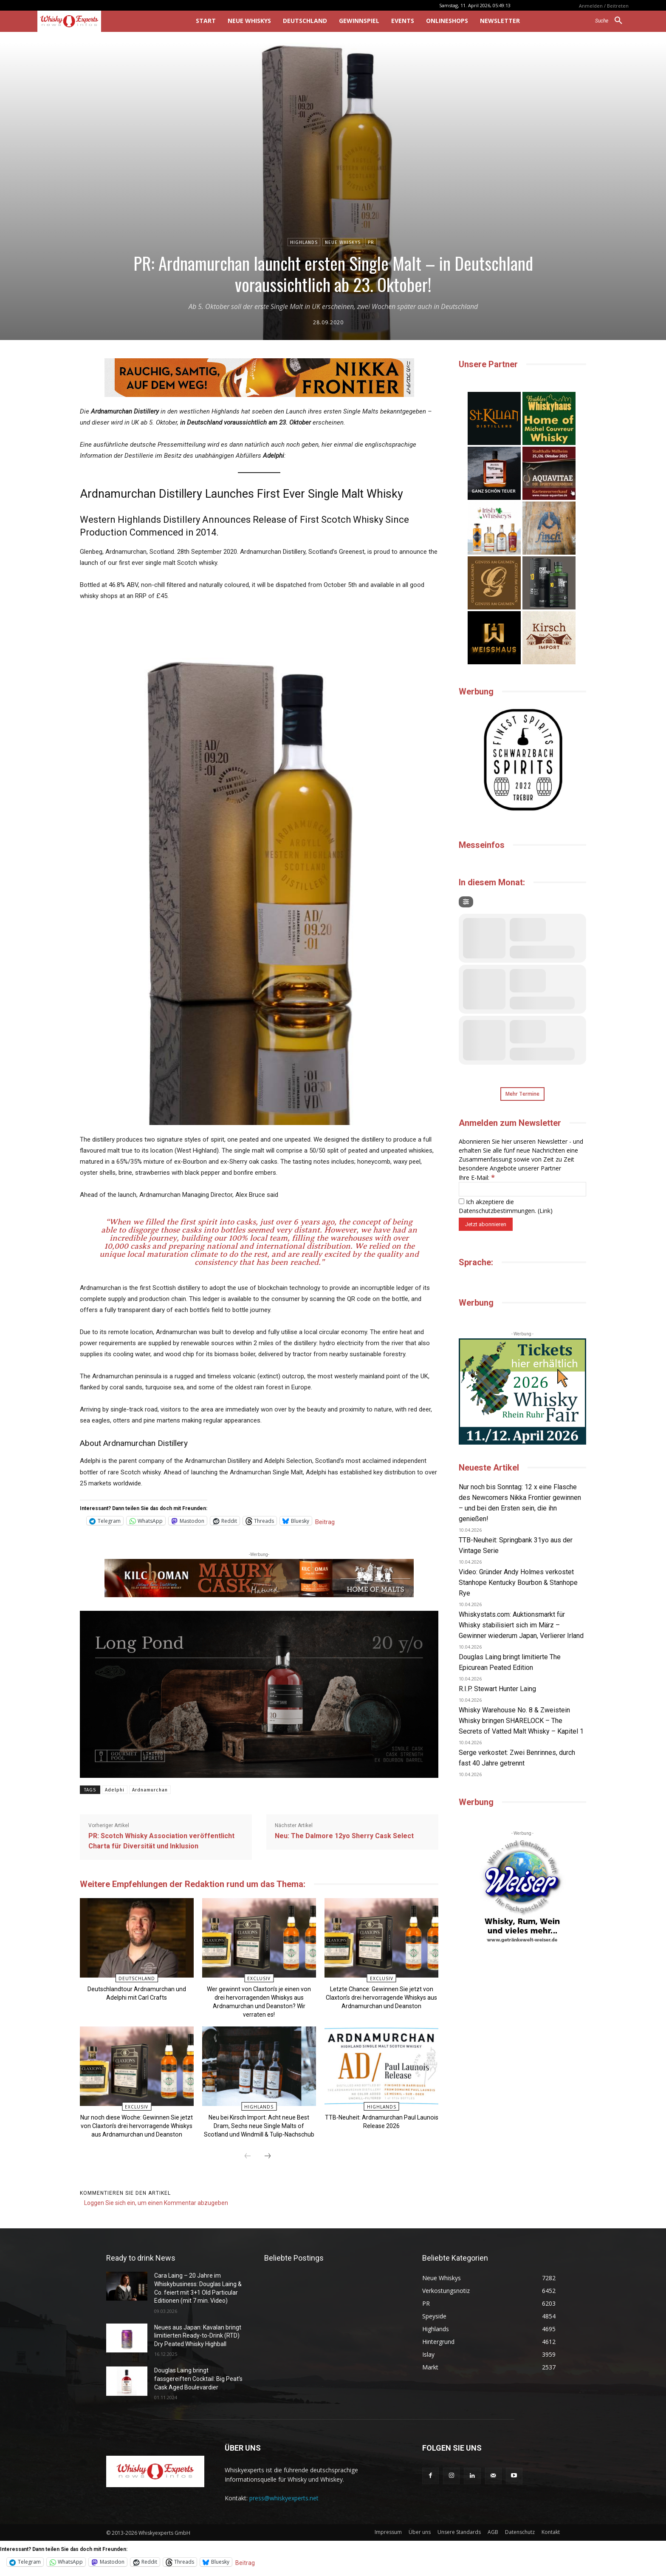 This screenshot has width=666, height=2576. Describe the element at coordinates (136, 2126) in the screenshot. I see `Nur noch diese Woche: Gewinnen Sie jetzt von Claxton’s drei hervorragende Whiskys aus Ardnamurchan und Deanston` at that location.